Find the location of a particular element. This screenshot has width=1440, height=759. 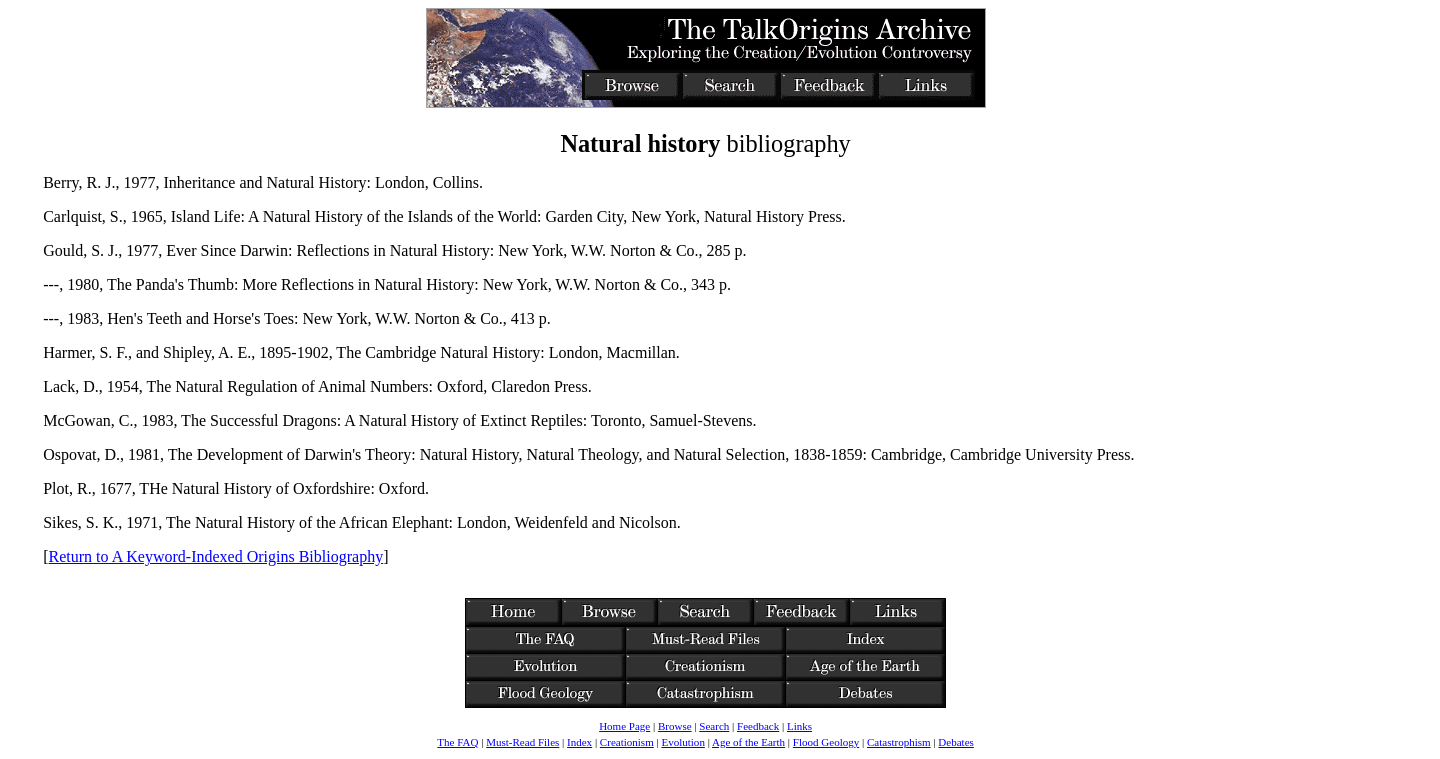

Search is located at coordinates (714, 726).